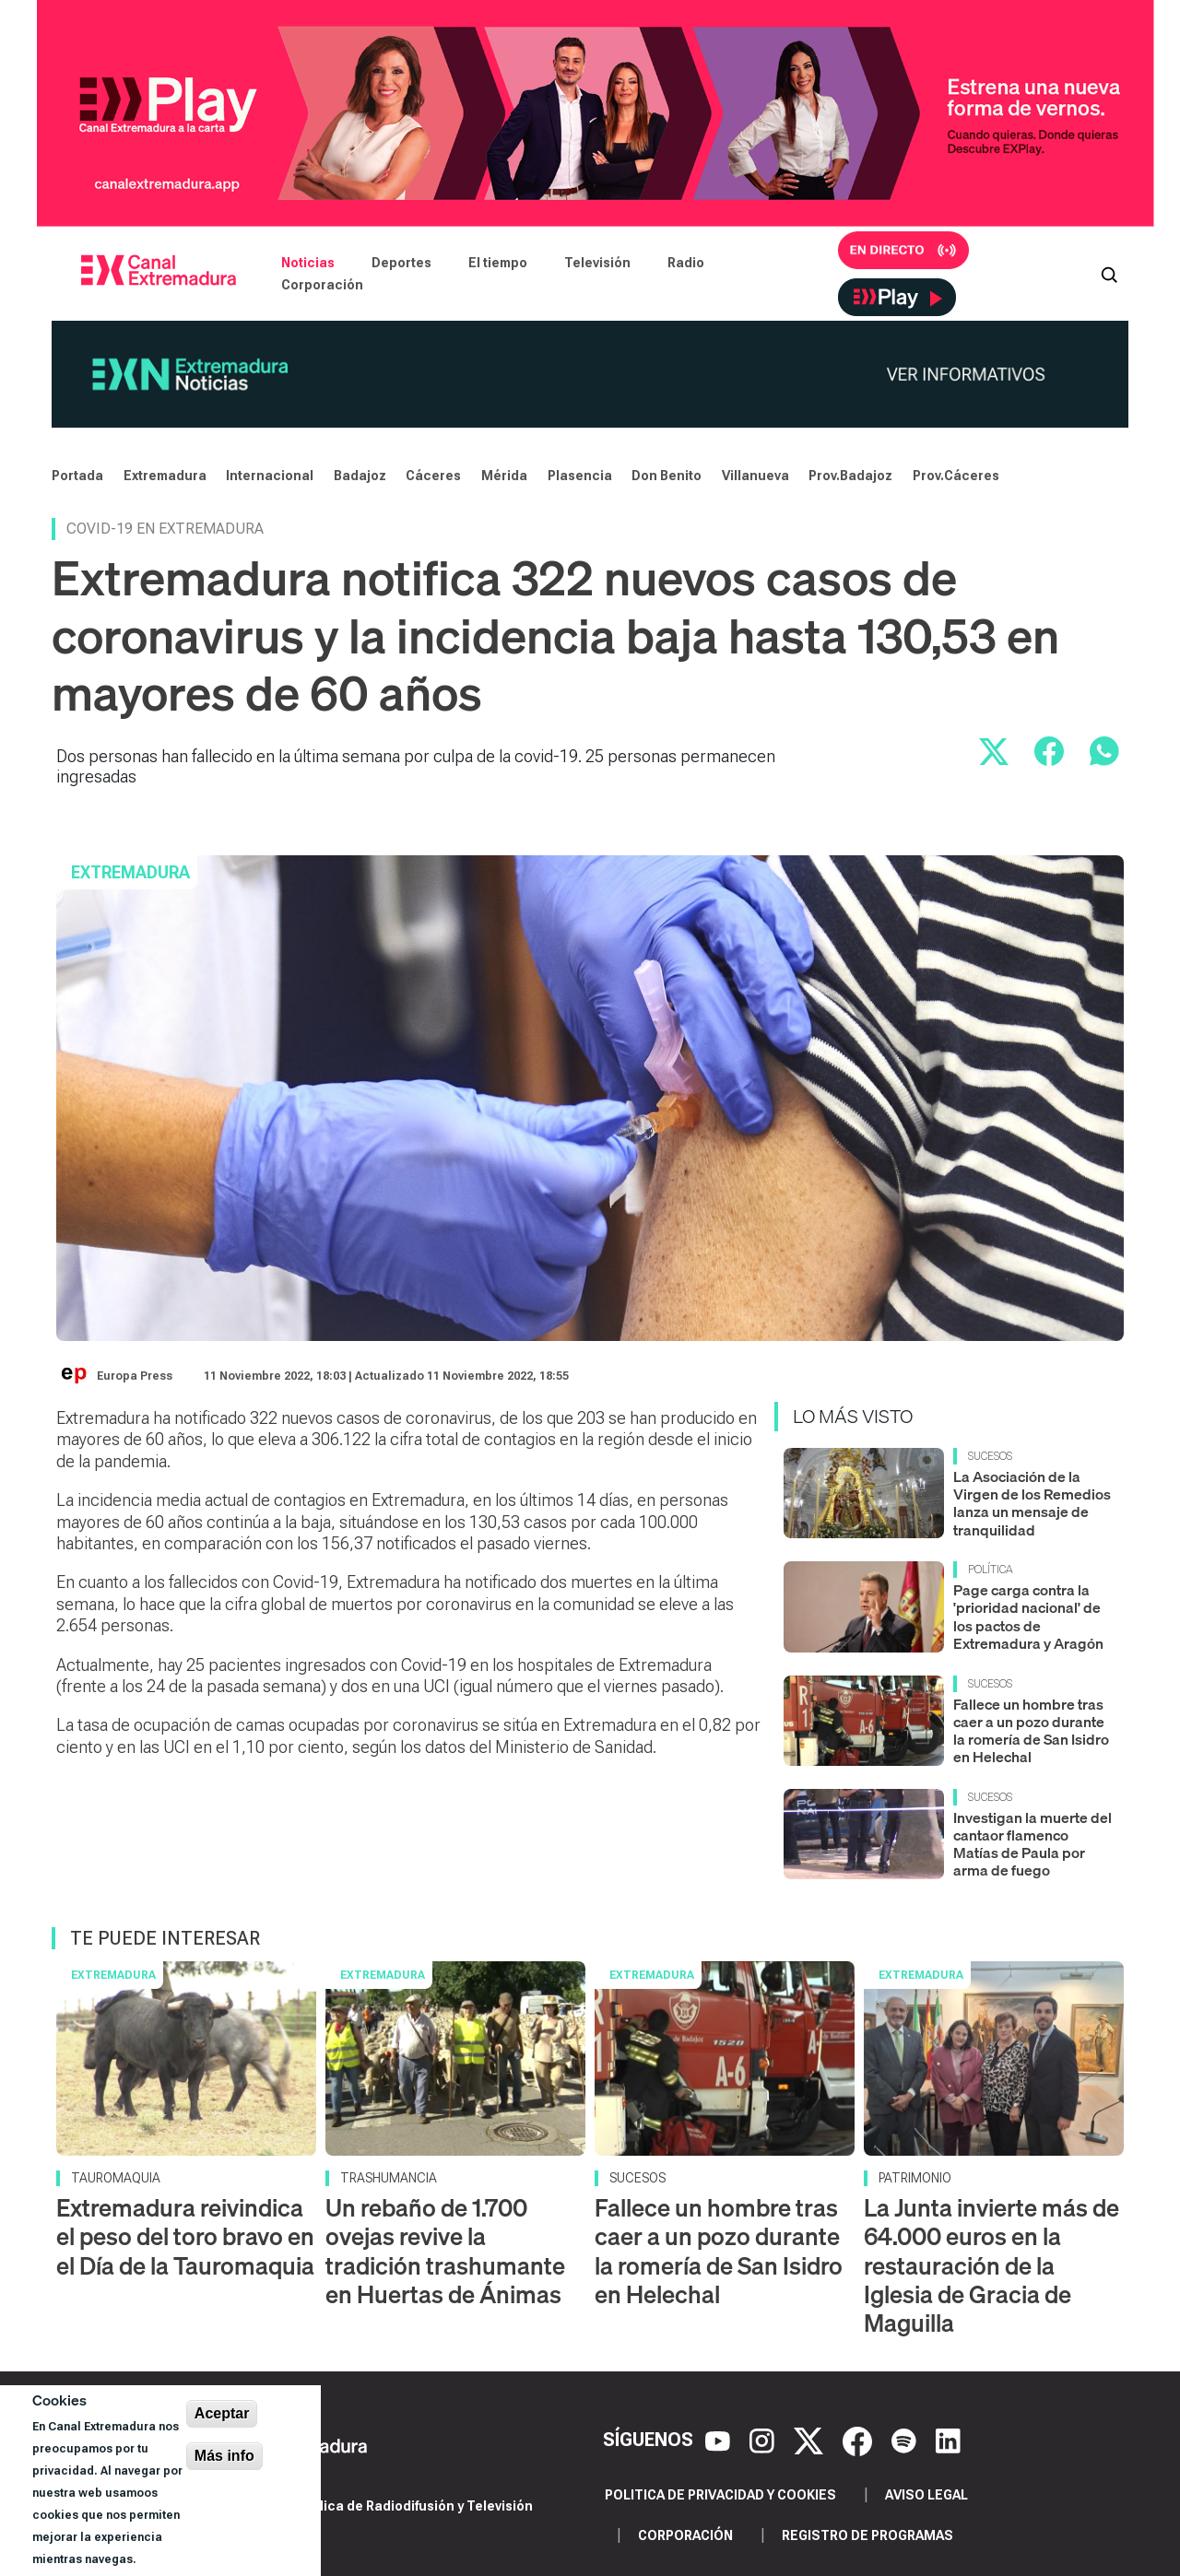 The image size is (1180, 2576). I want to click on La Asociación de la Virgen de los Remedios lanza un mensaje de tranquilidad, so click(1032, 1503).